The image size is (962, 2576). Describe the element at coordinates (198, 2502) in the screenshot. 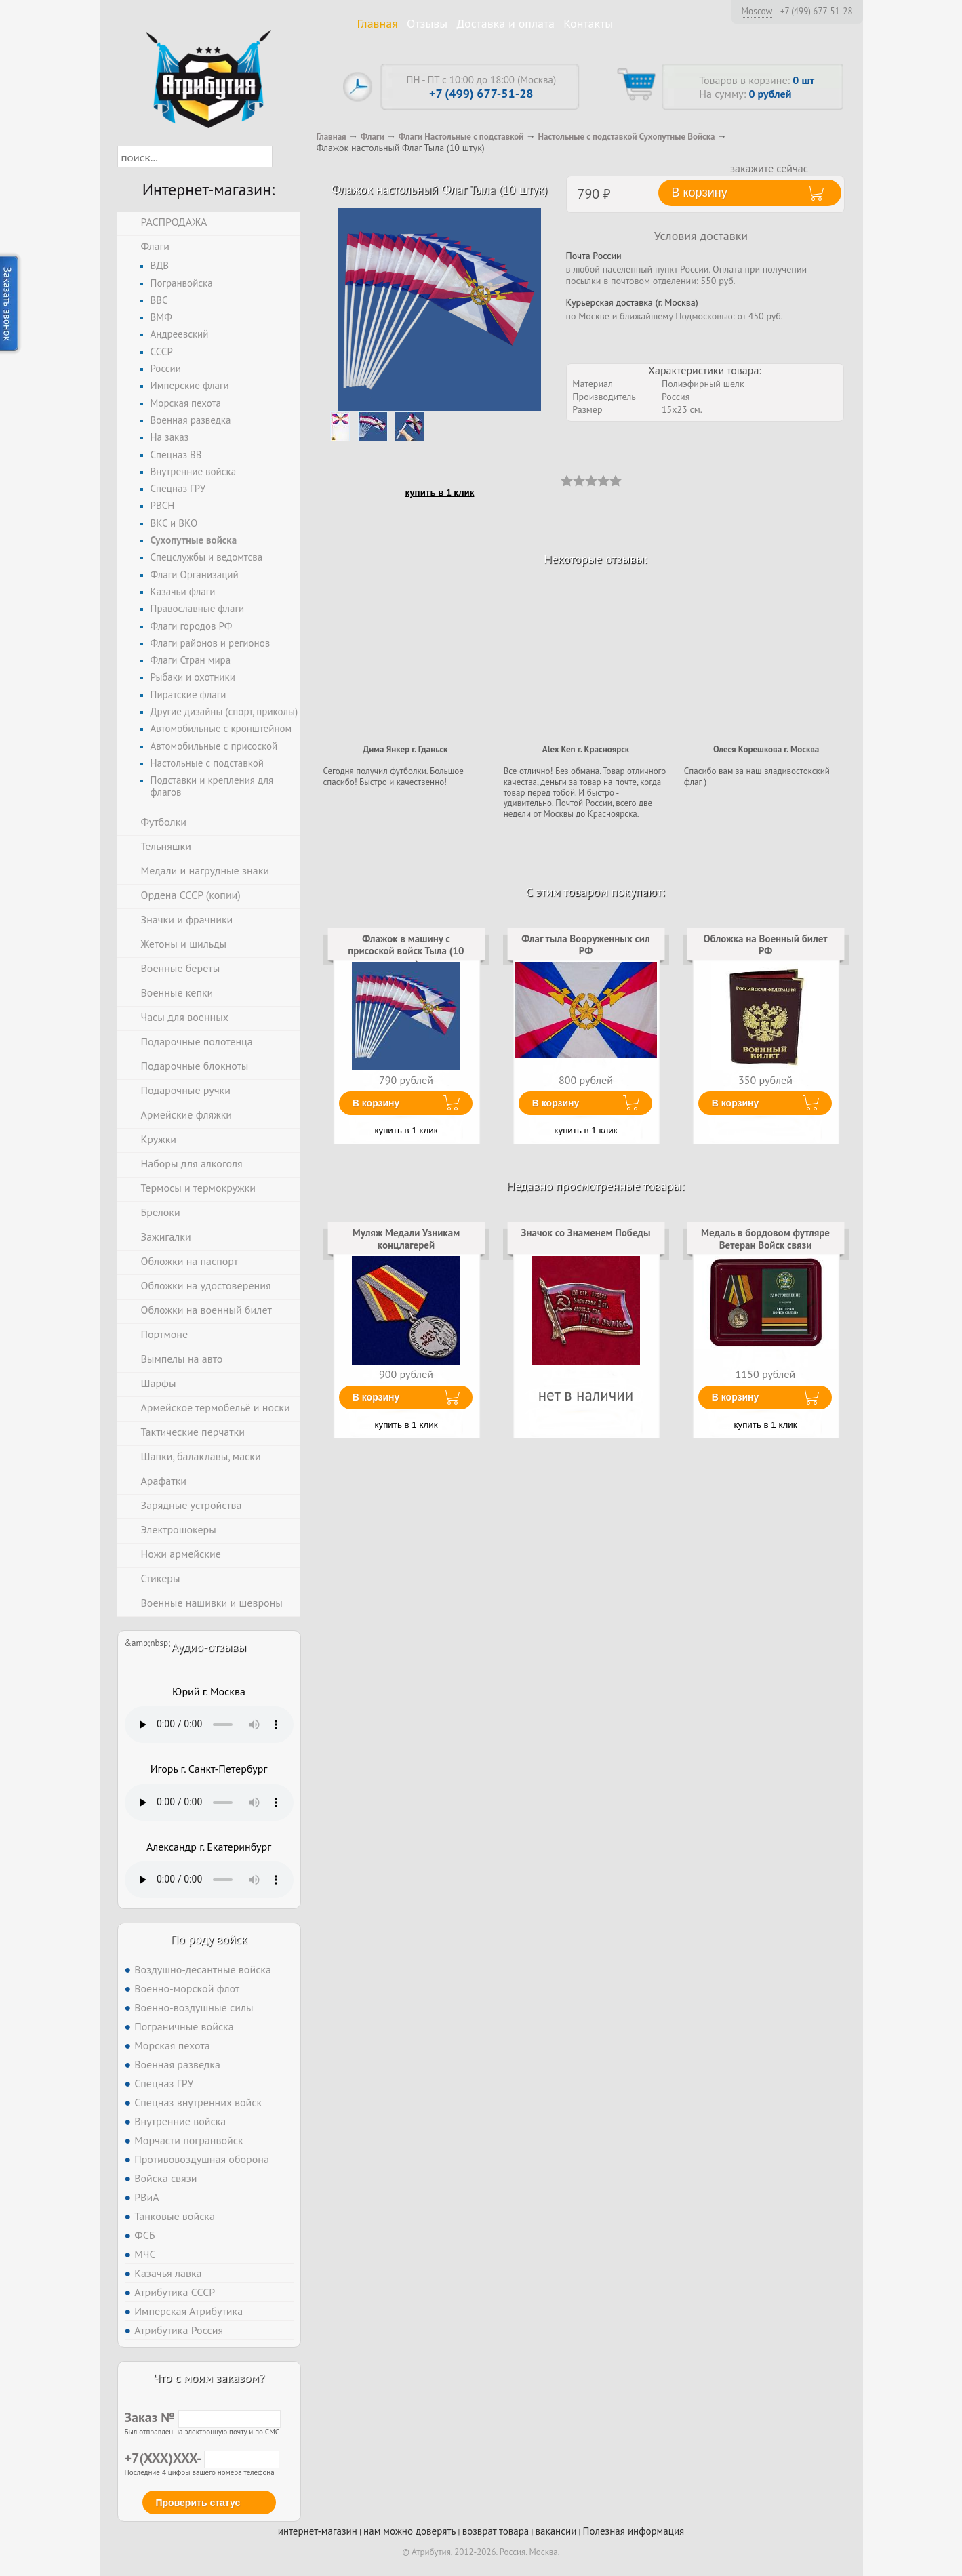

I see `Проверить статус [button]` at that location.